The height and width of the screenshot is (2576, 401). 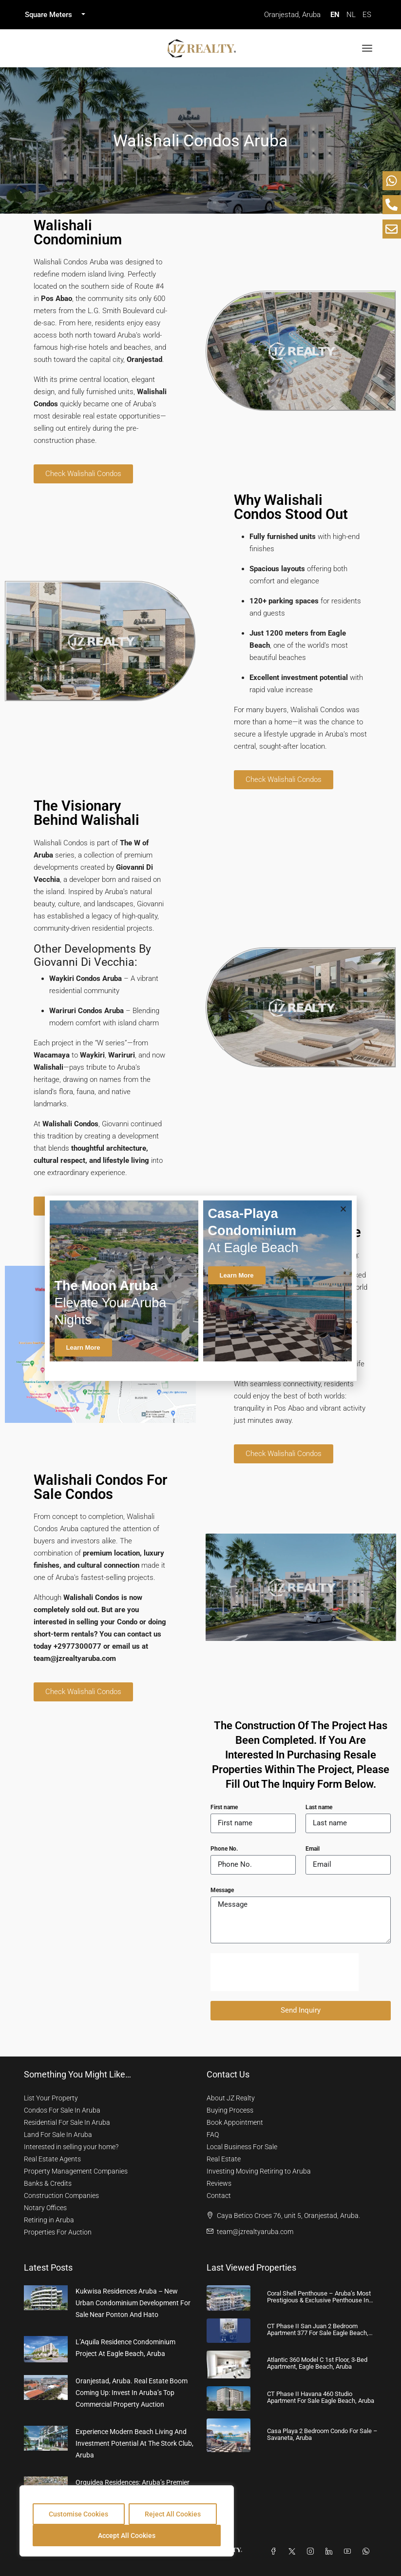 I want to click on ES, so click(x=367, y=14).